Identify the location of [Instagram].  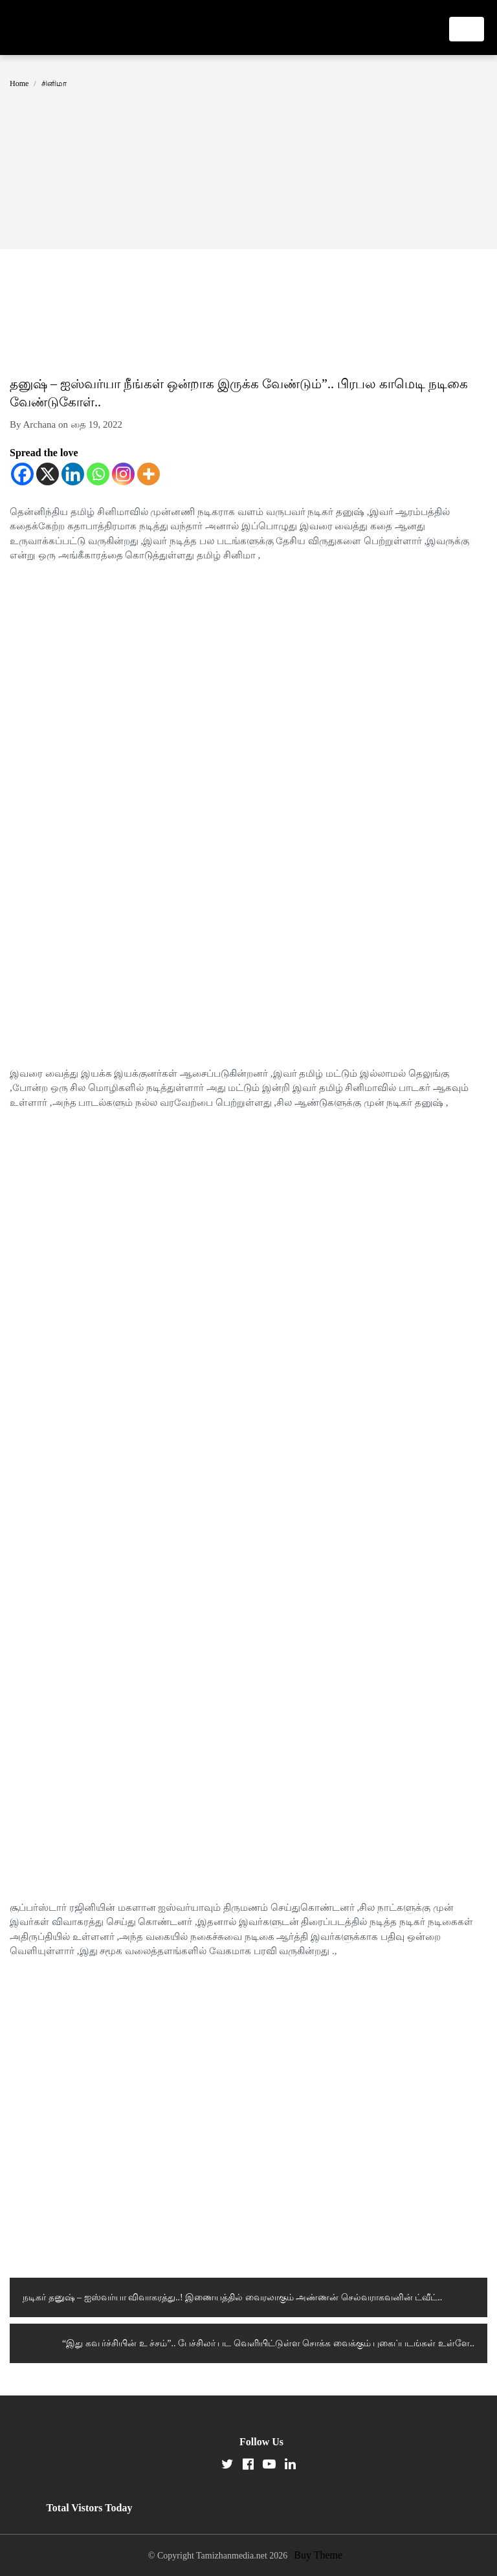
(123, 474).